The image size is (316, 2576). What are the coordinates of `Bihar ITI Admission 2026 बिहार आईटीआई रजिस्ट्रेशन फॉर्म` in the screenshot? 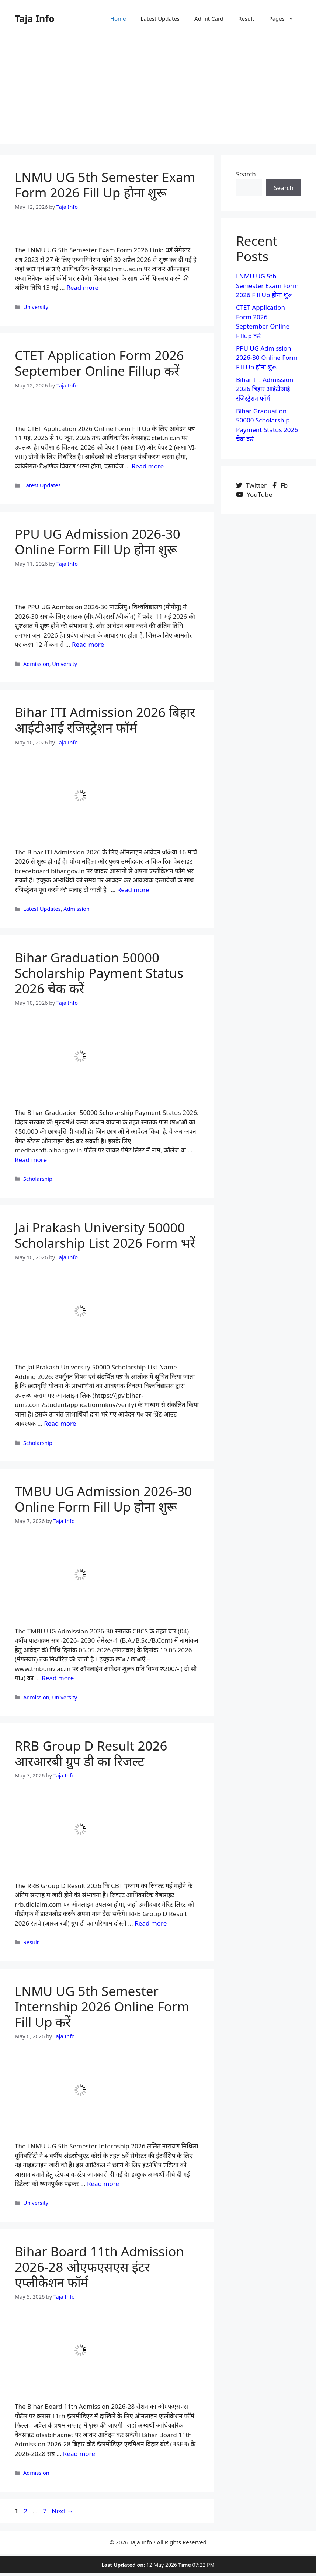 It's located at (105, 719).